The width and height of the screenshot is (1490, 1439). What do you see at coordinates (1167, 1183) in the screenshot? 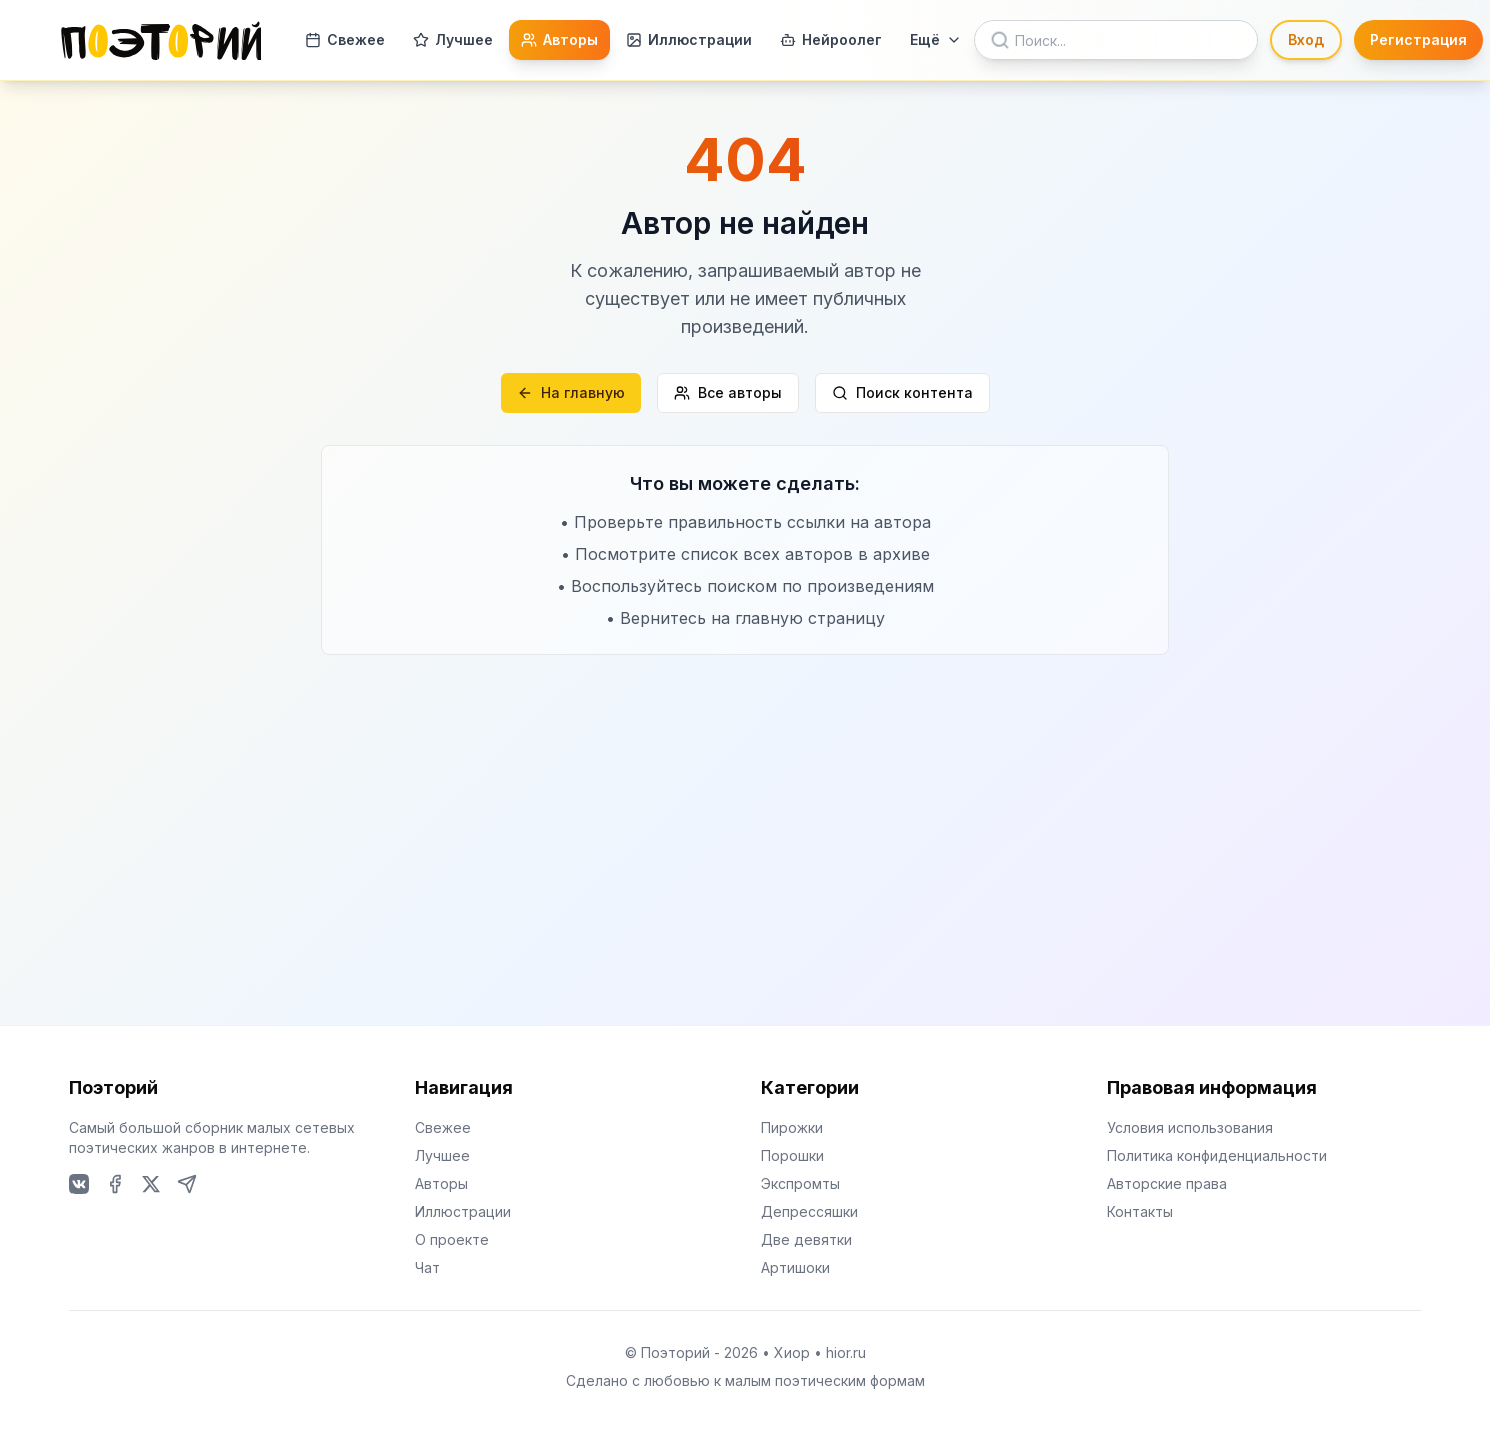
I see `Авторские права` at bounding box center [1167, 1183].